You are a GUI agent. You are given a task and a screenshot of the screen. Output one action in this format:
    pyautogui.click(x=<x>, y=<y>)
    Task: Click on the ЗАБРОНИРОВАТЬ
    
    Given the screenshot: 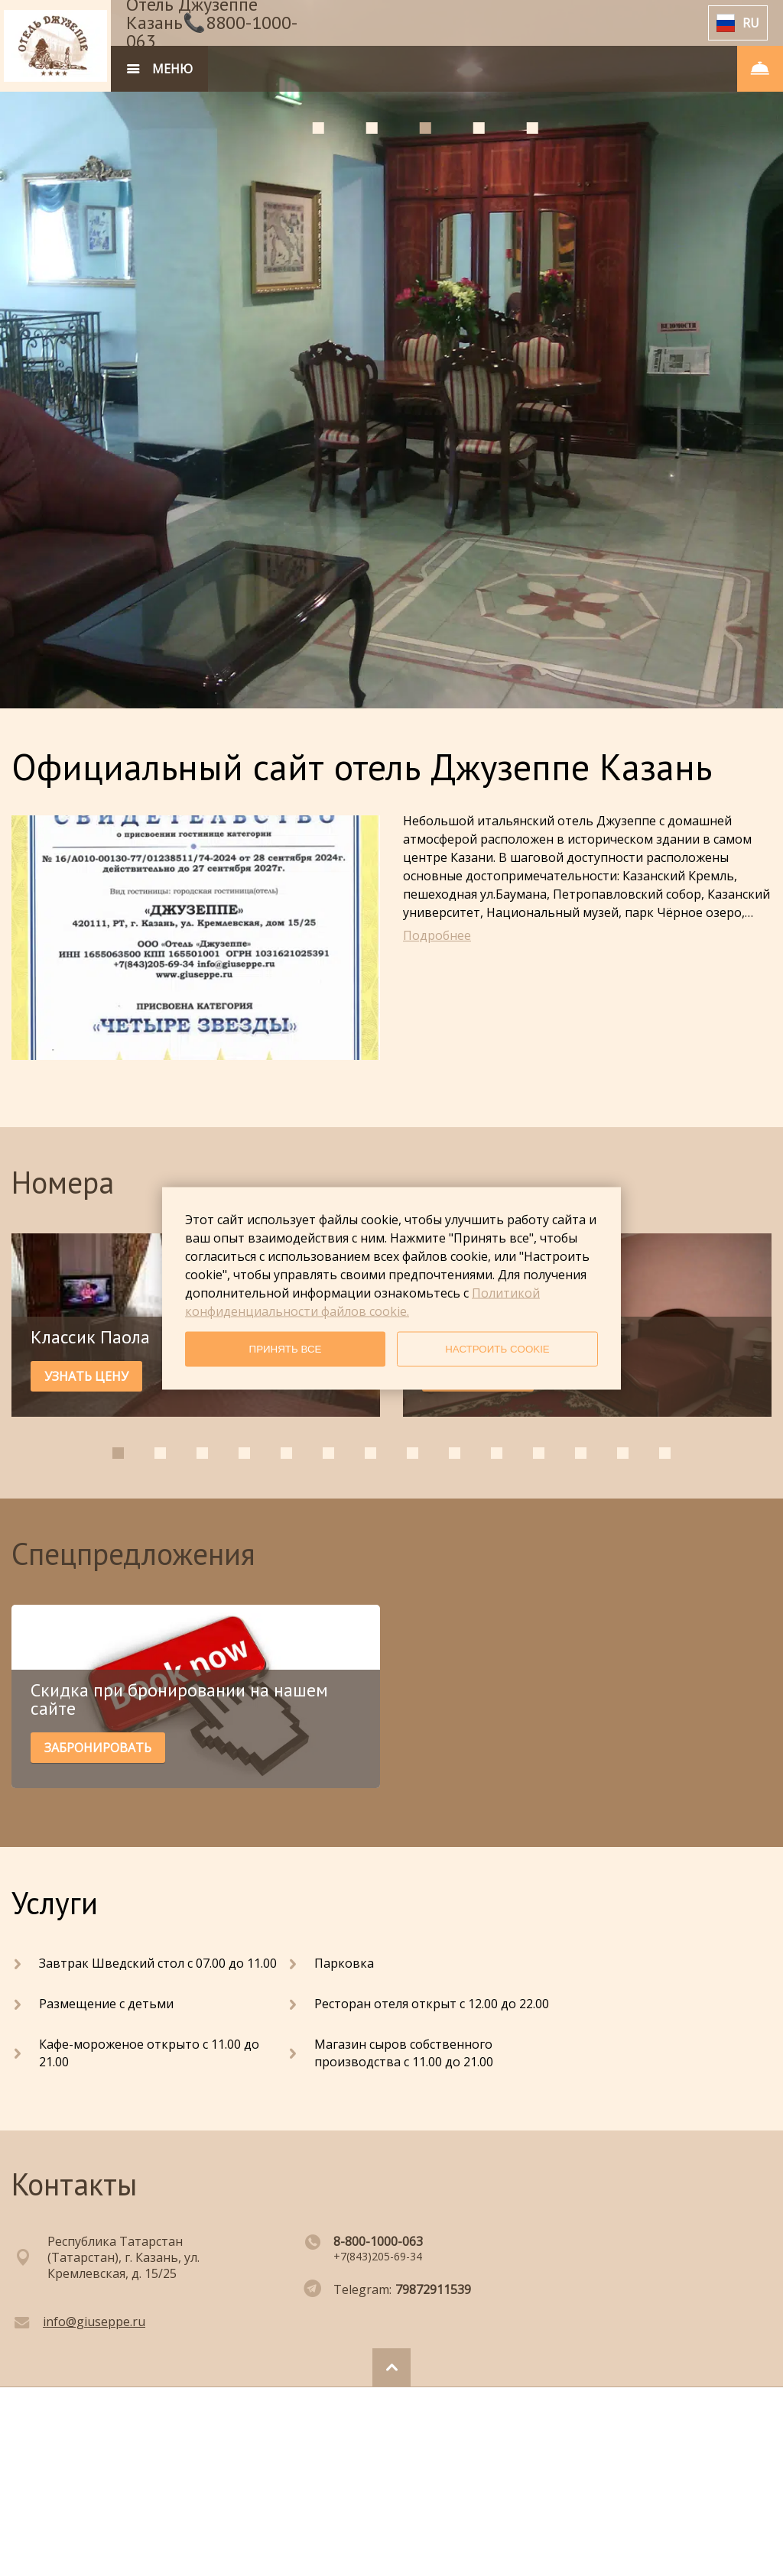 What is the action you would take?
    pyautogui.click(x=97, y=1747)
    